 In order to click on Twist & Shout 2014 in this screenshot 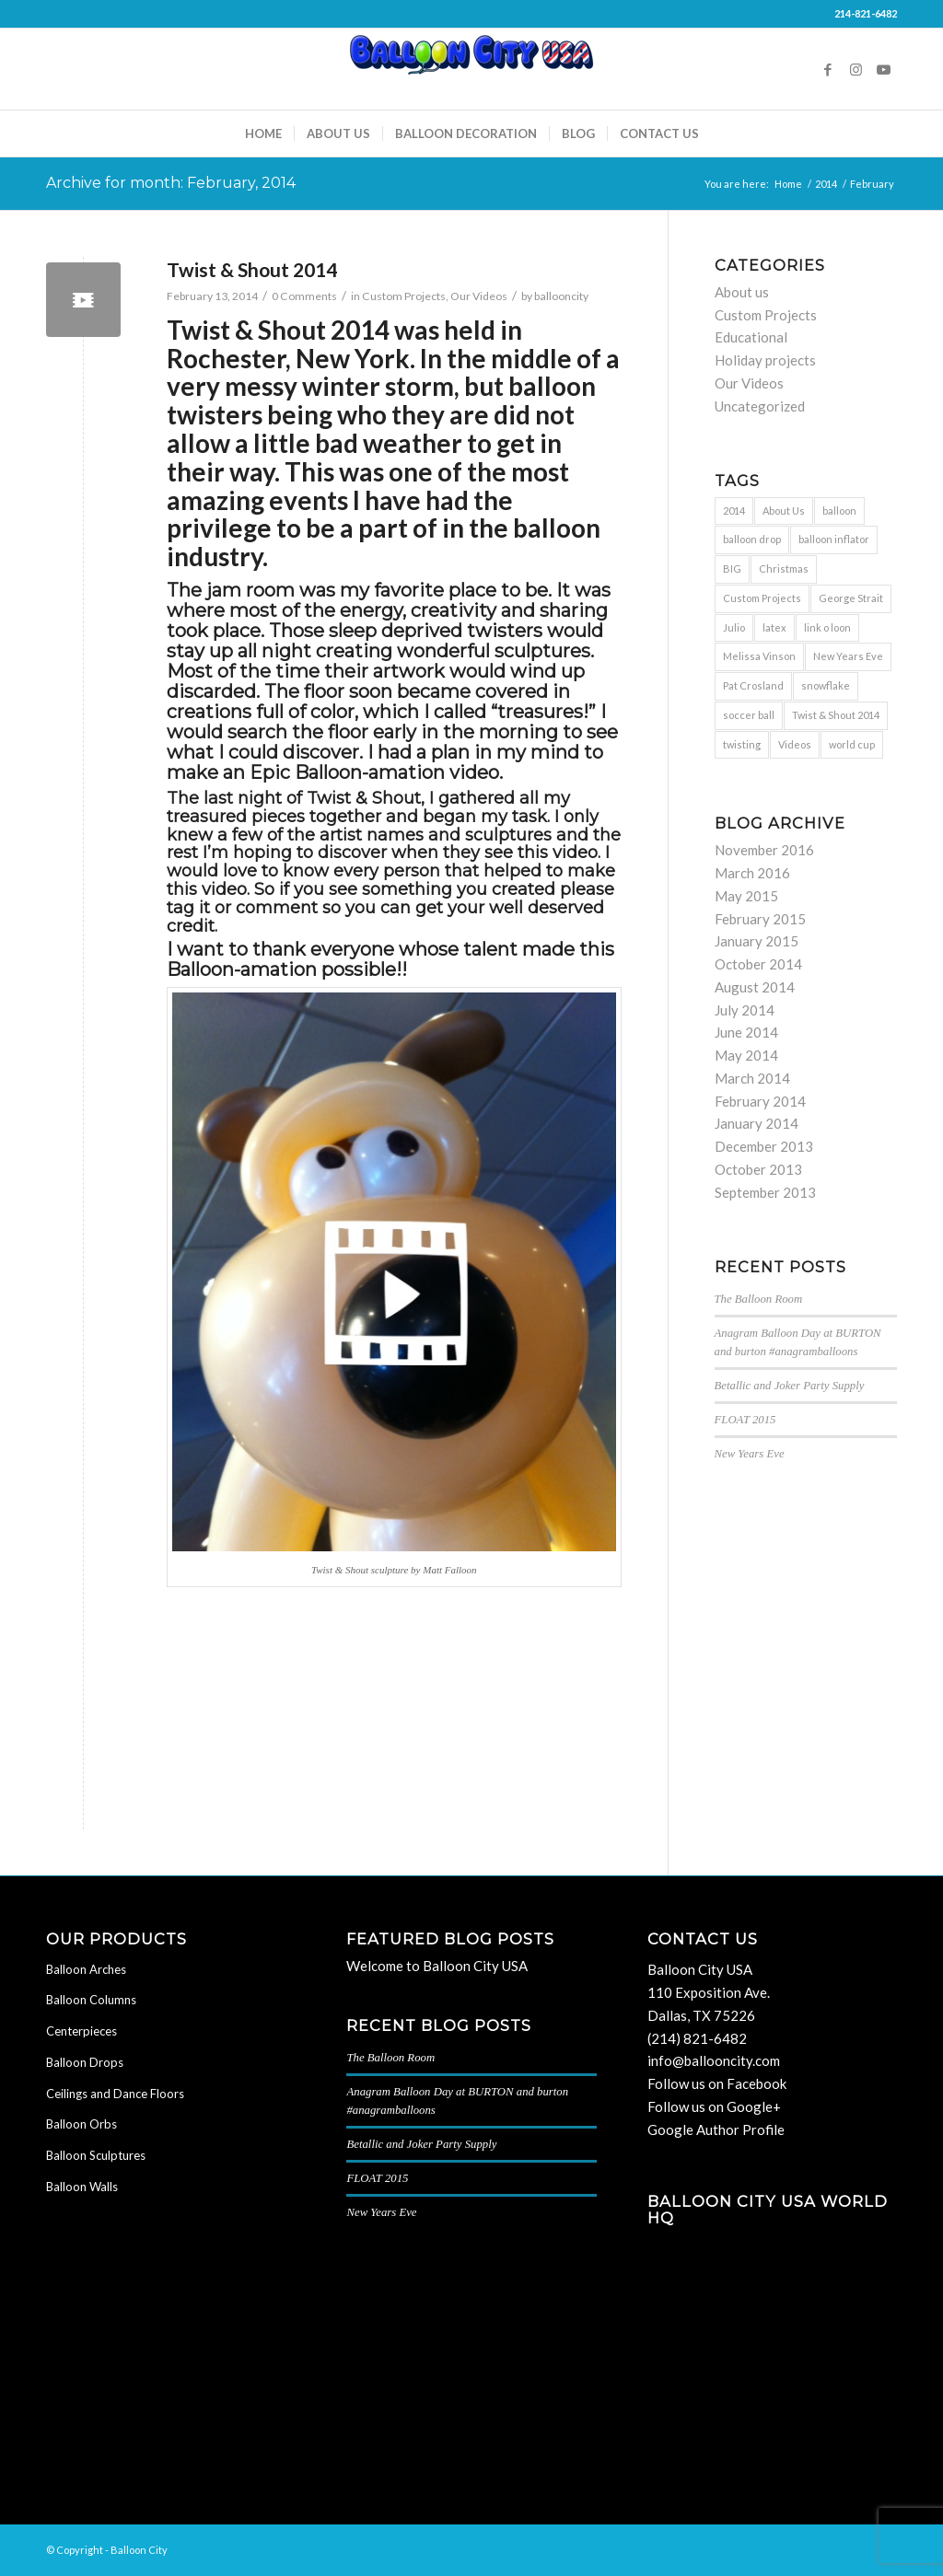, I will do `click(252, 269)`.